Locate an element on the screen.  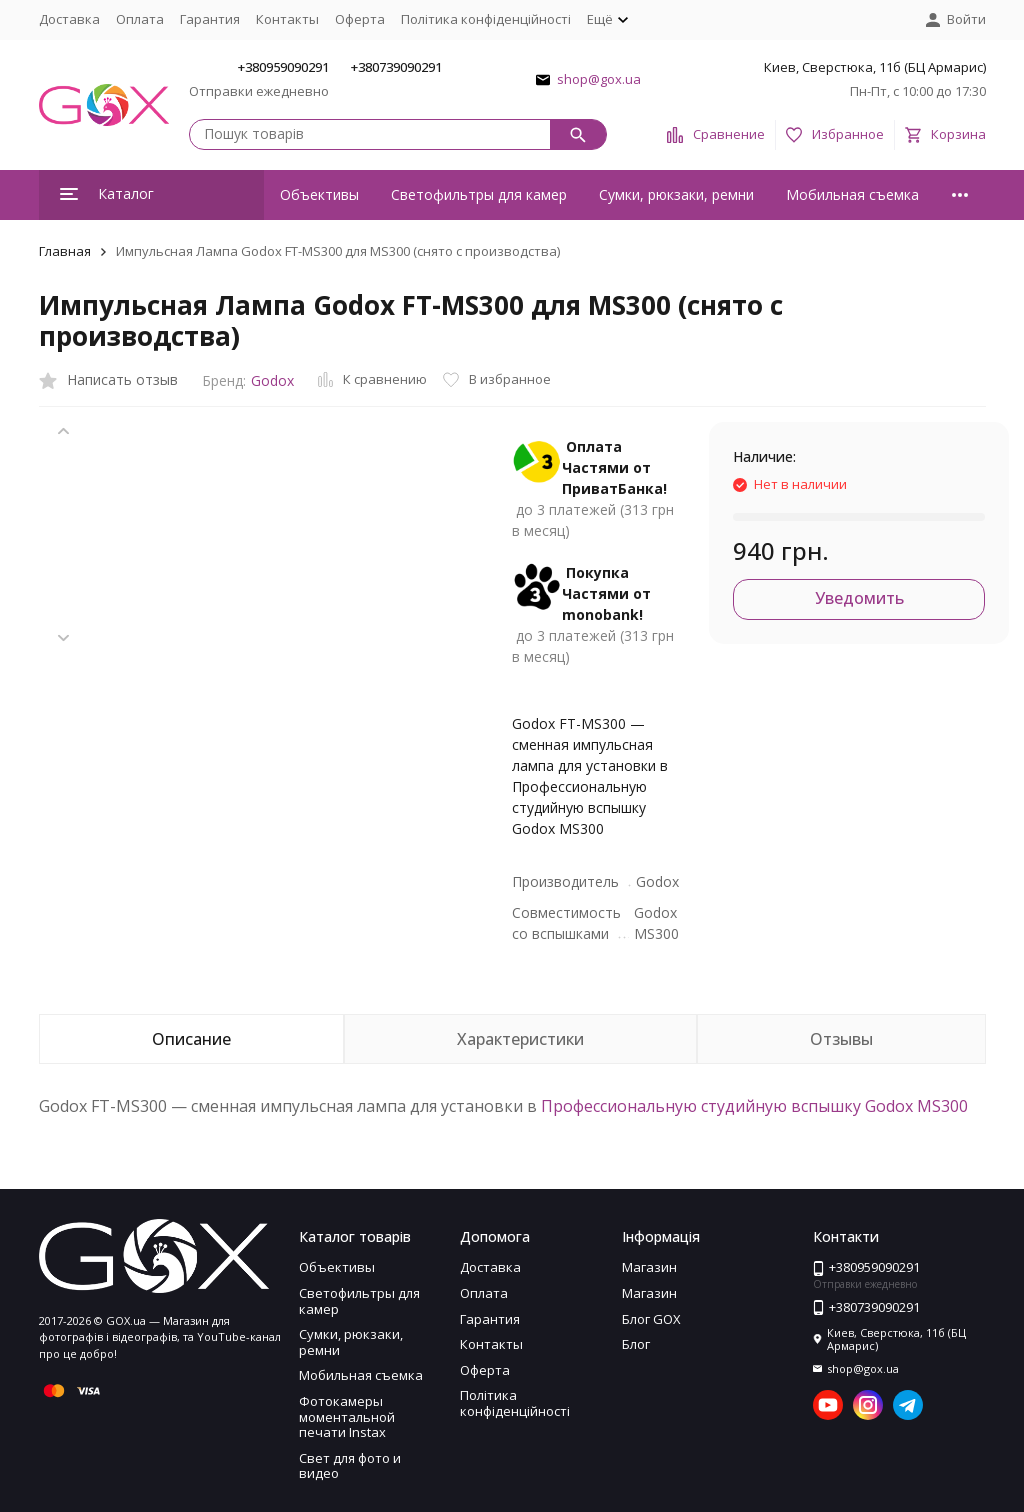
Оплата is located at coordinates (140, 19).